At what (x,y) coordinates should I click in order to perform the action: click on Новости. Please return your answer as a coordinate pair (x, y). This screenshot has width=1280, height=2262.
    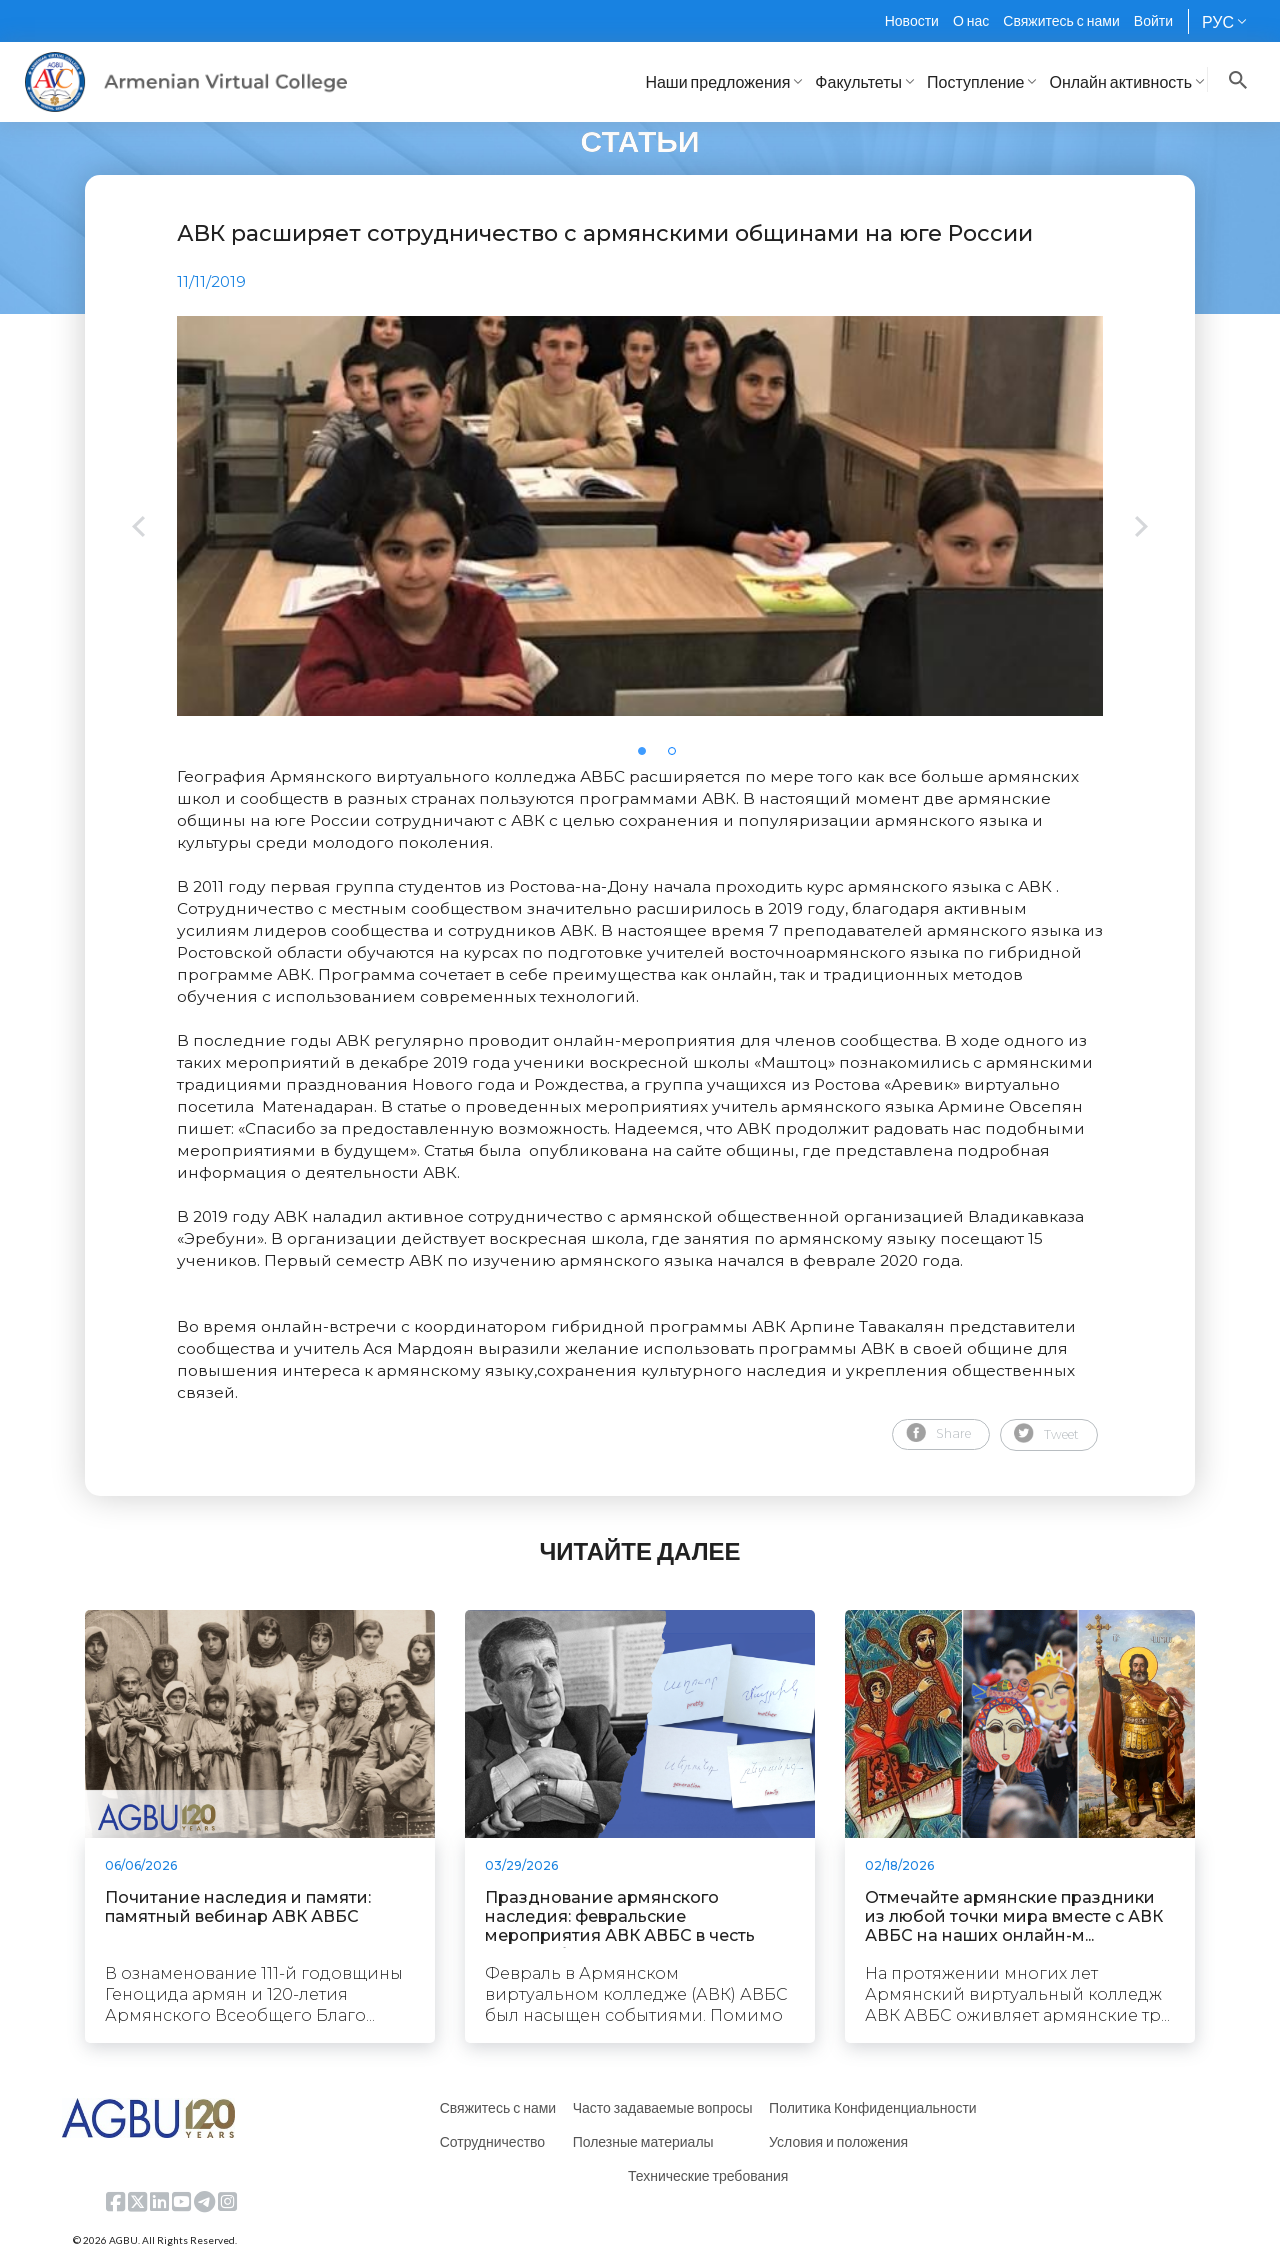
    Looking at the image, I should click on (912, 20).